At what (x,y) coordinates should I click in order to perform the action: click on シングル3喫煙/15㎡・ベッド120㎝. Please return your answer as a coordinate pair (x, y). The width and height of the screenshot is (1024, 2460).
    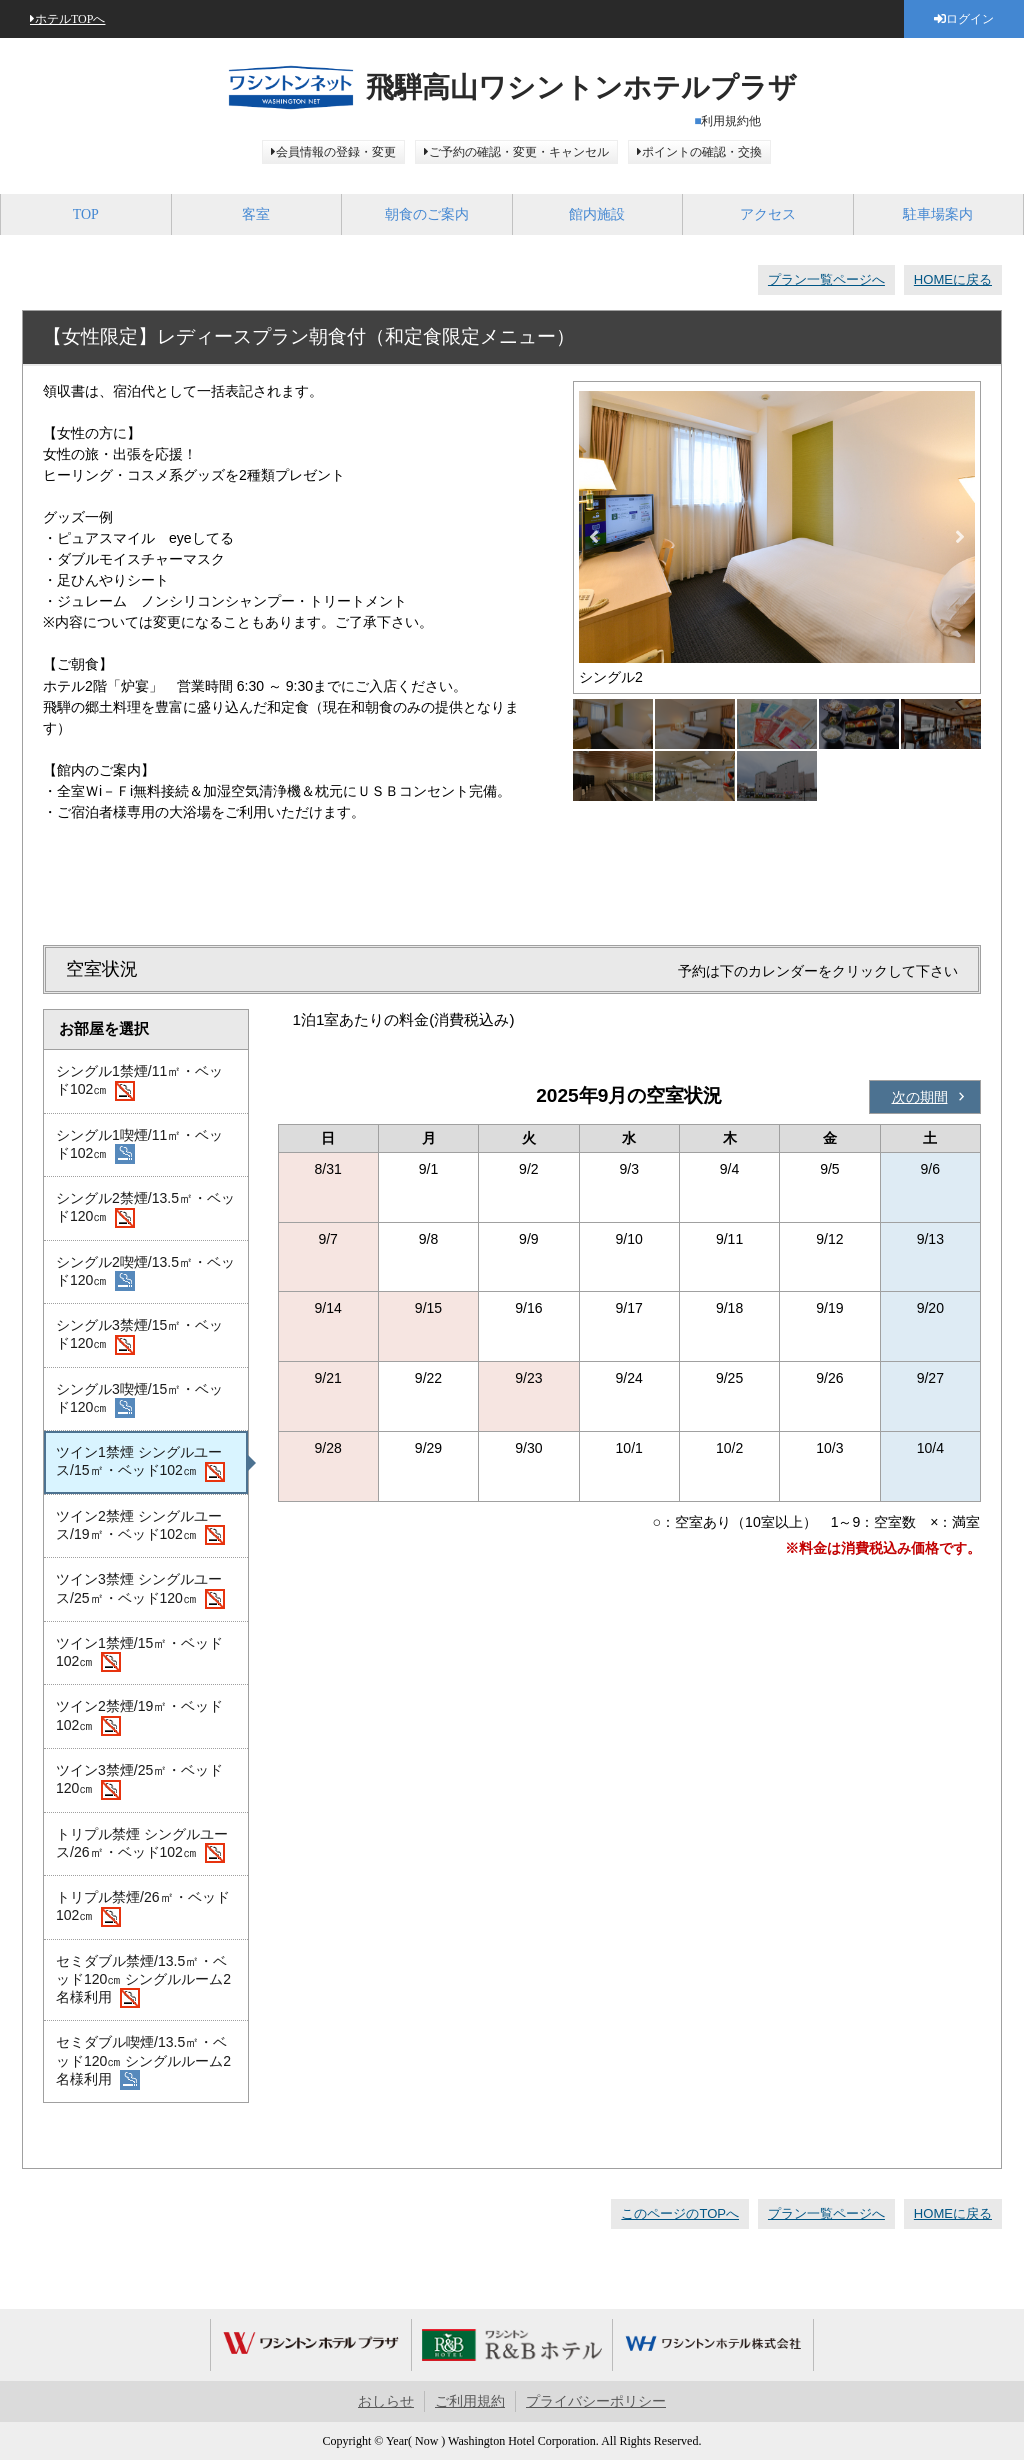
    Looking at the image, I should click on (139, 1400).